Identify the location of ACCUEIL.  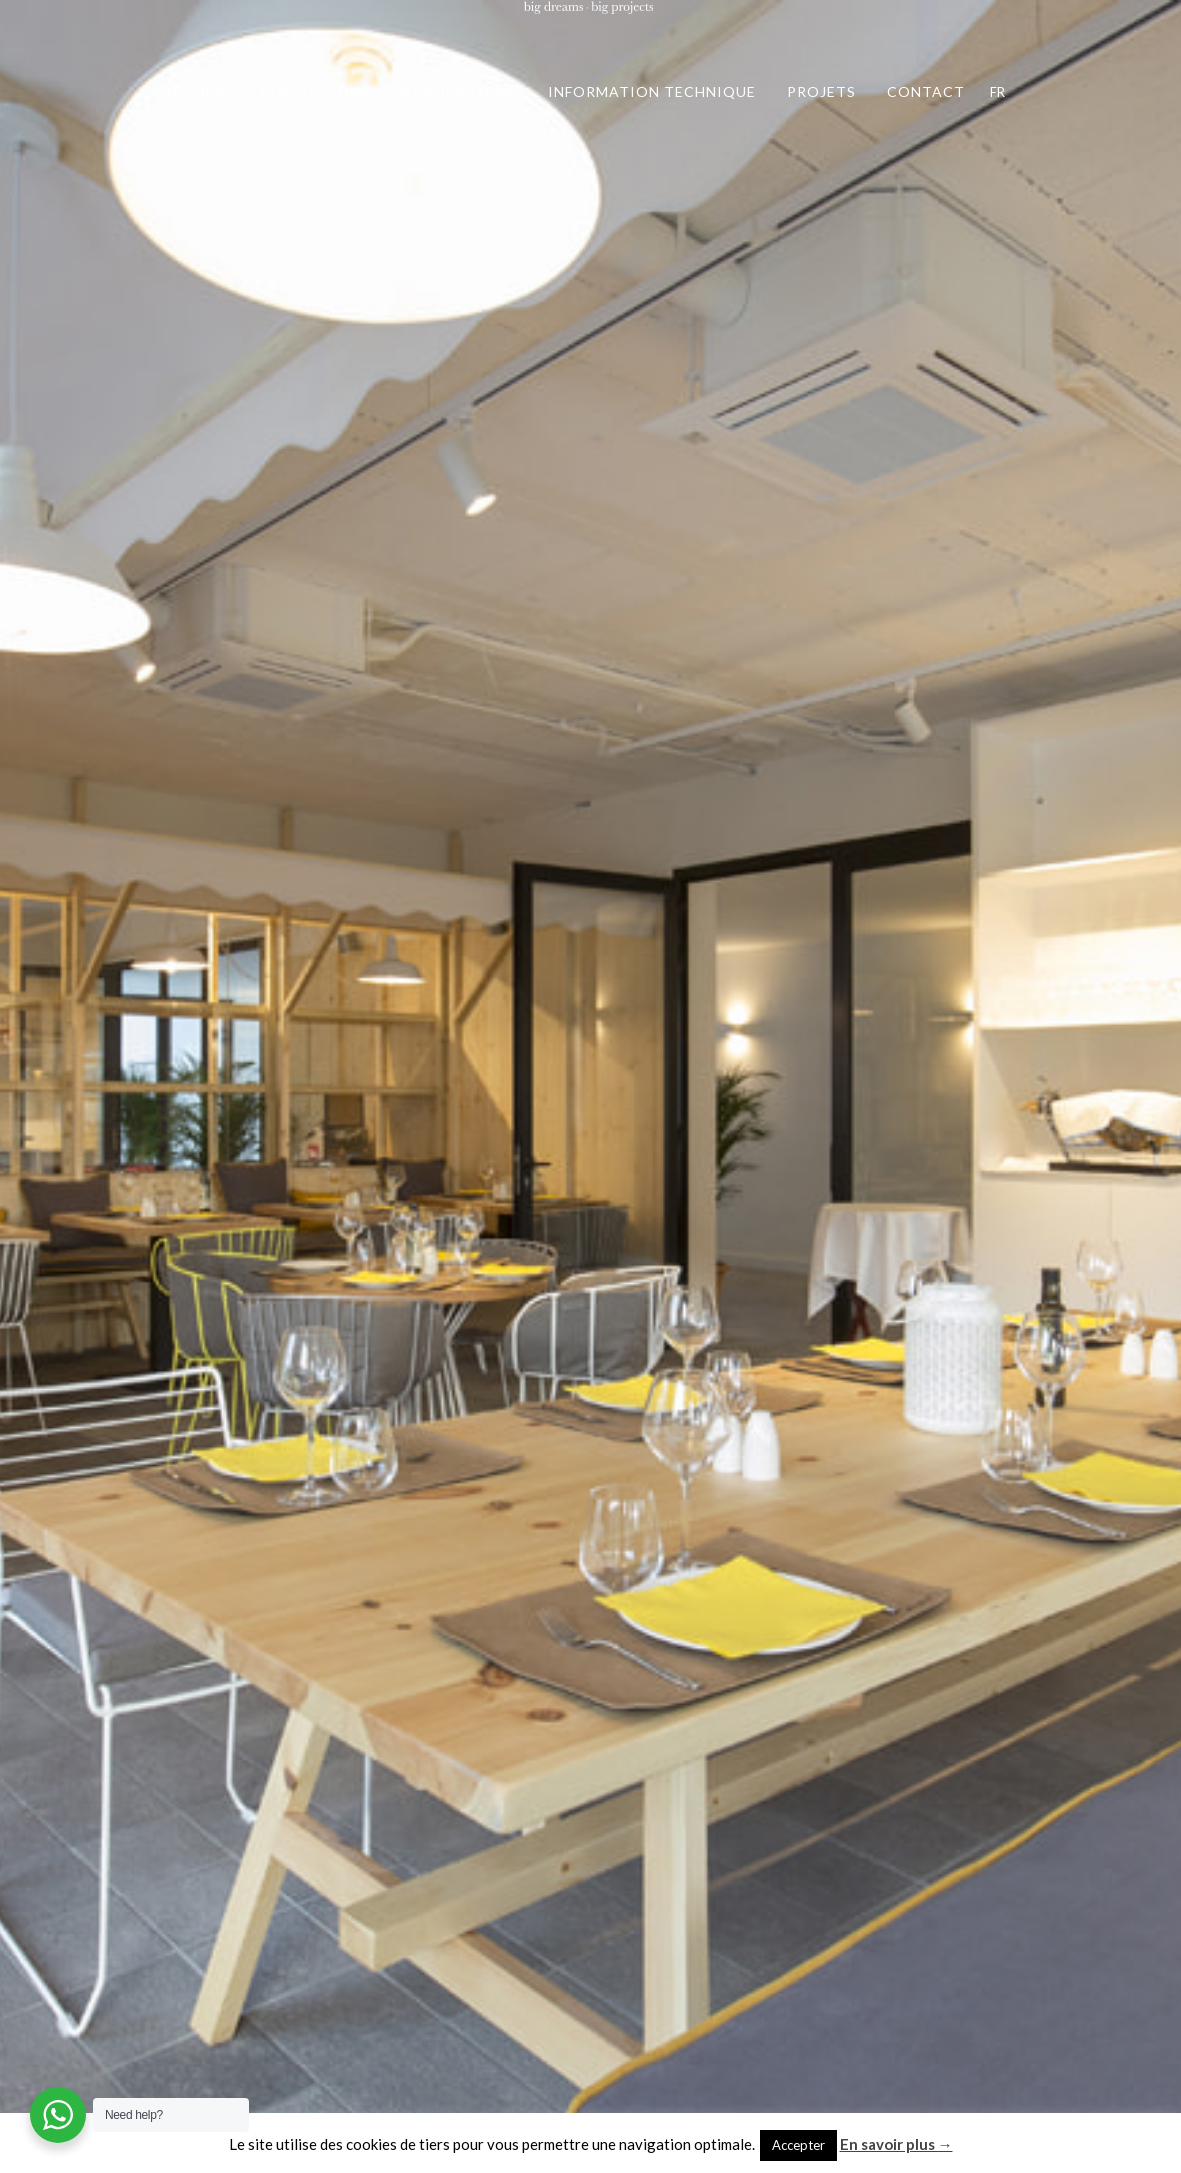
(195, 91).